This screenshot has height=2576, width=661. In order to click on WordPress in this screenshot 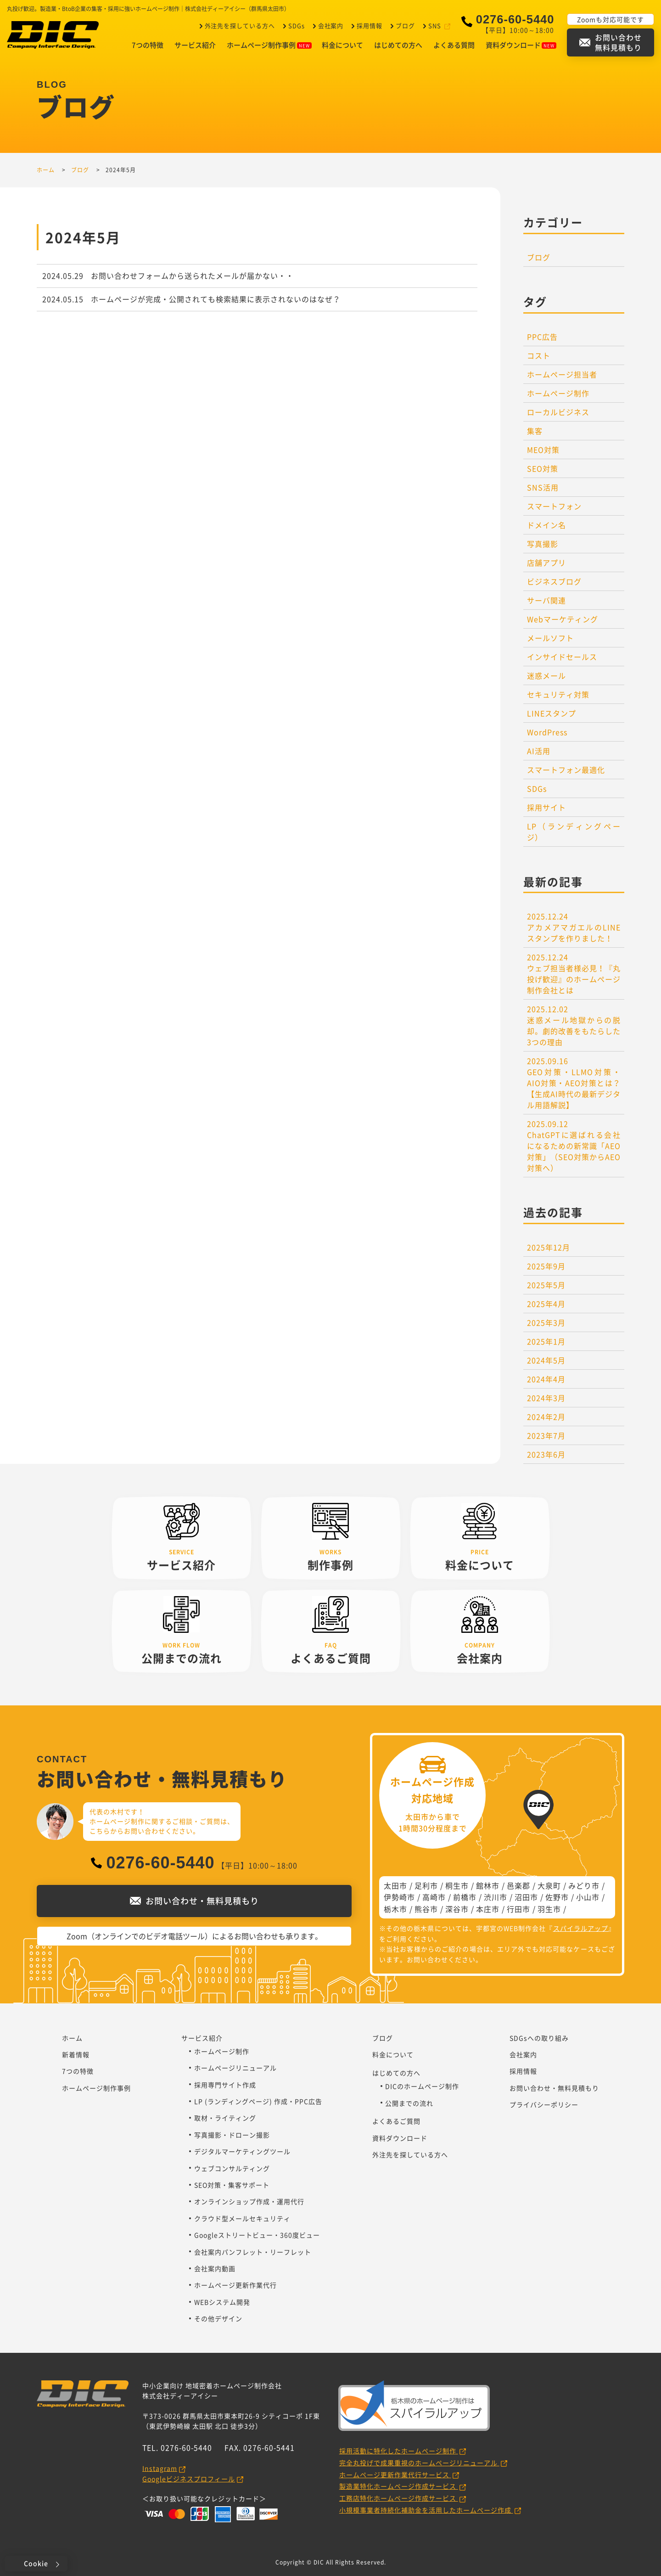, I will do `click(547, 731)`.